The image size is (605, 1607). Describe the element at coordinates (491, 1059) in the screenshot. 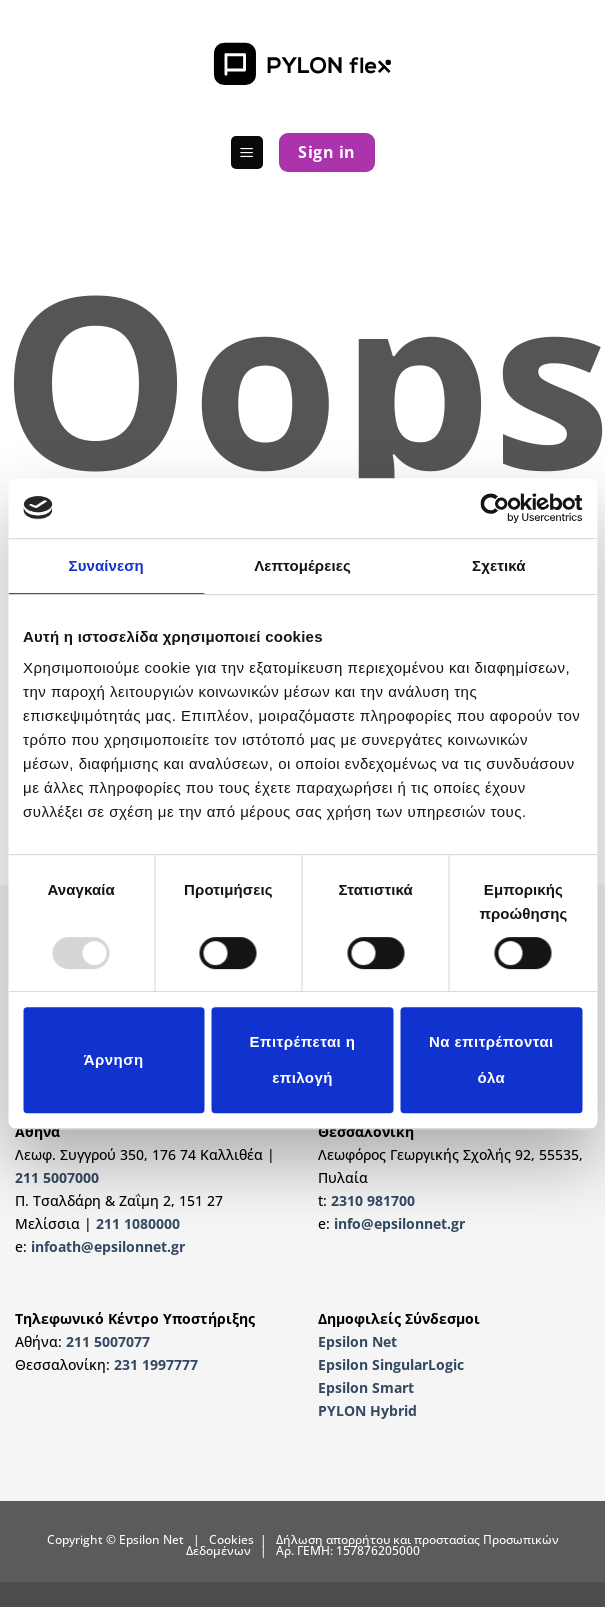

I see `Να επιτρέπονται όλα` at that location.